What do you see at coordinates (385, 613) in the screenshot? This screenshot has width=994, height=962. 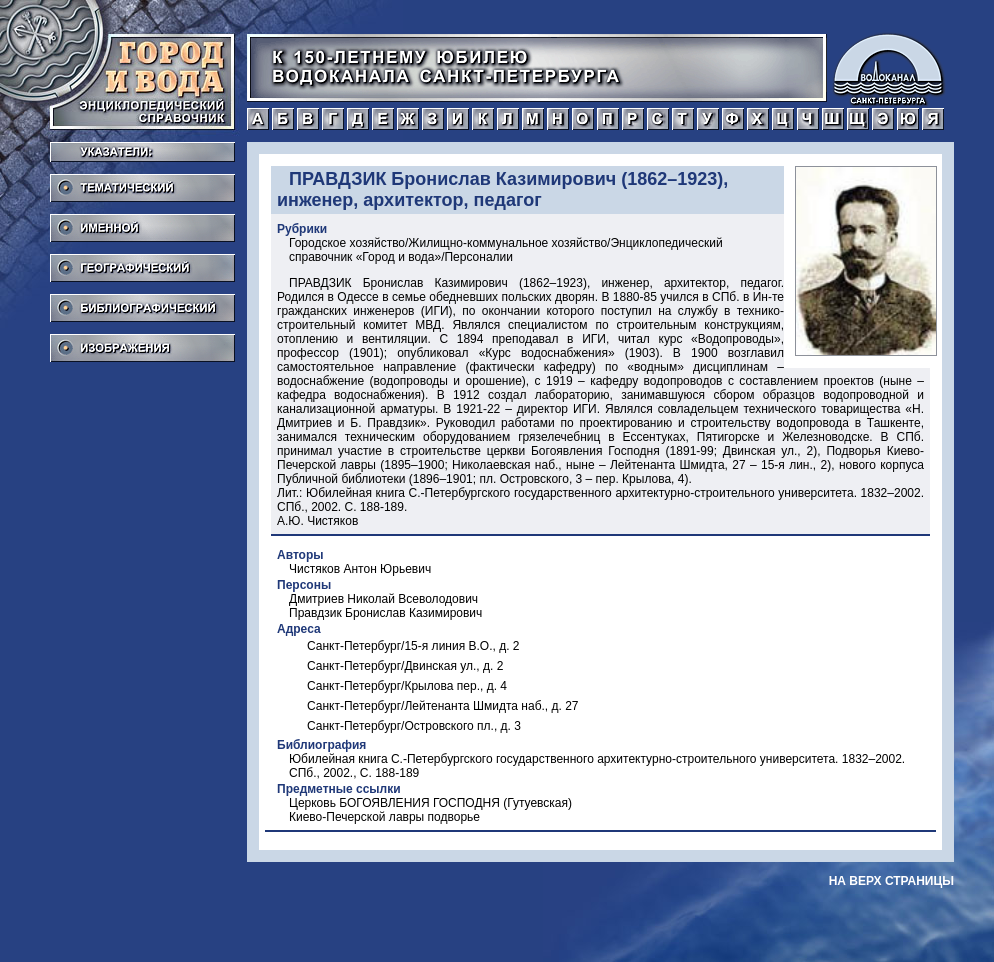 I see `Правдзик Бронислав Казимирович` at bounding box center [385, 613].